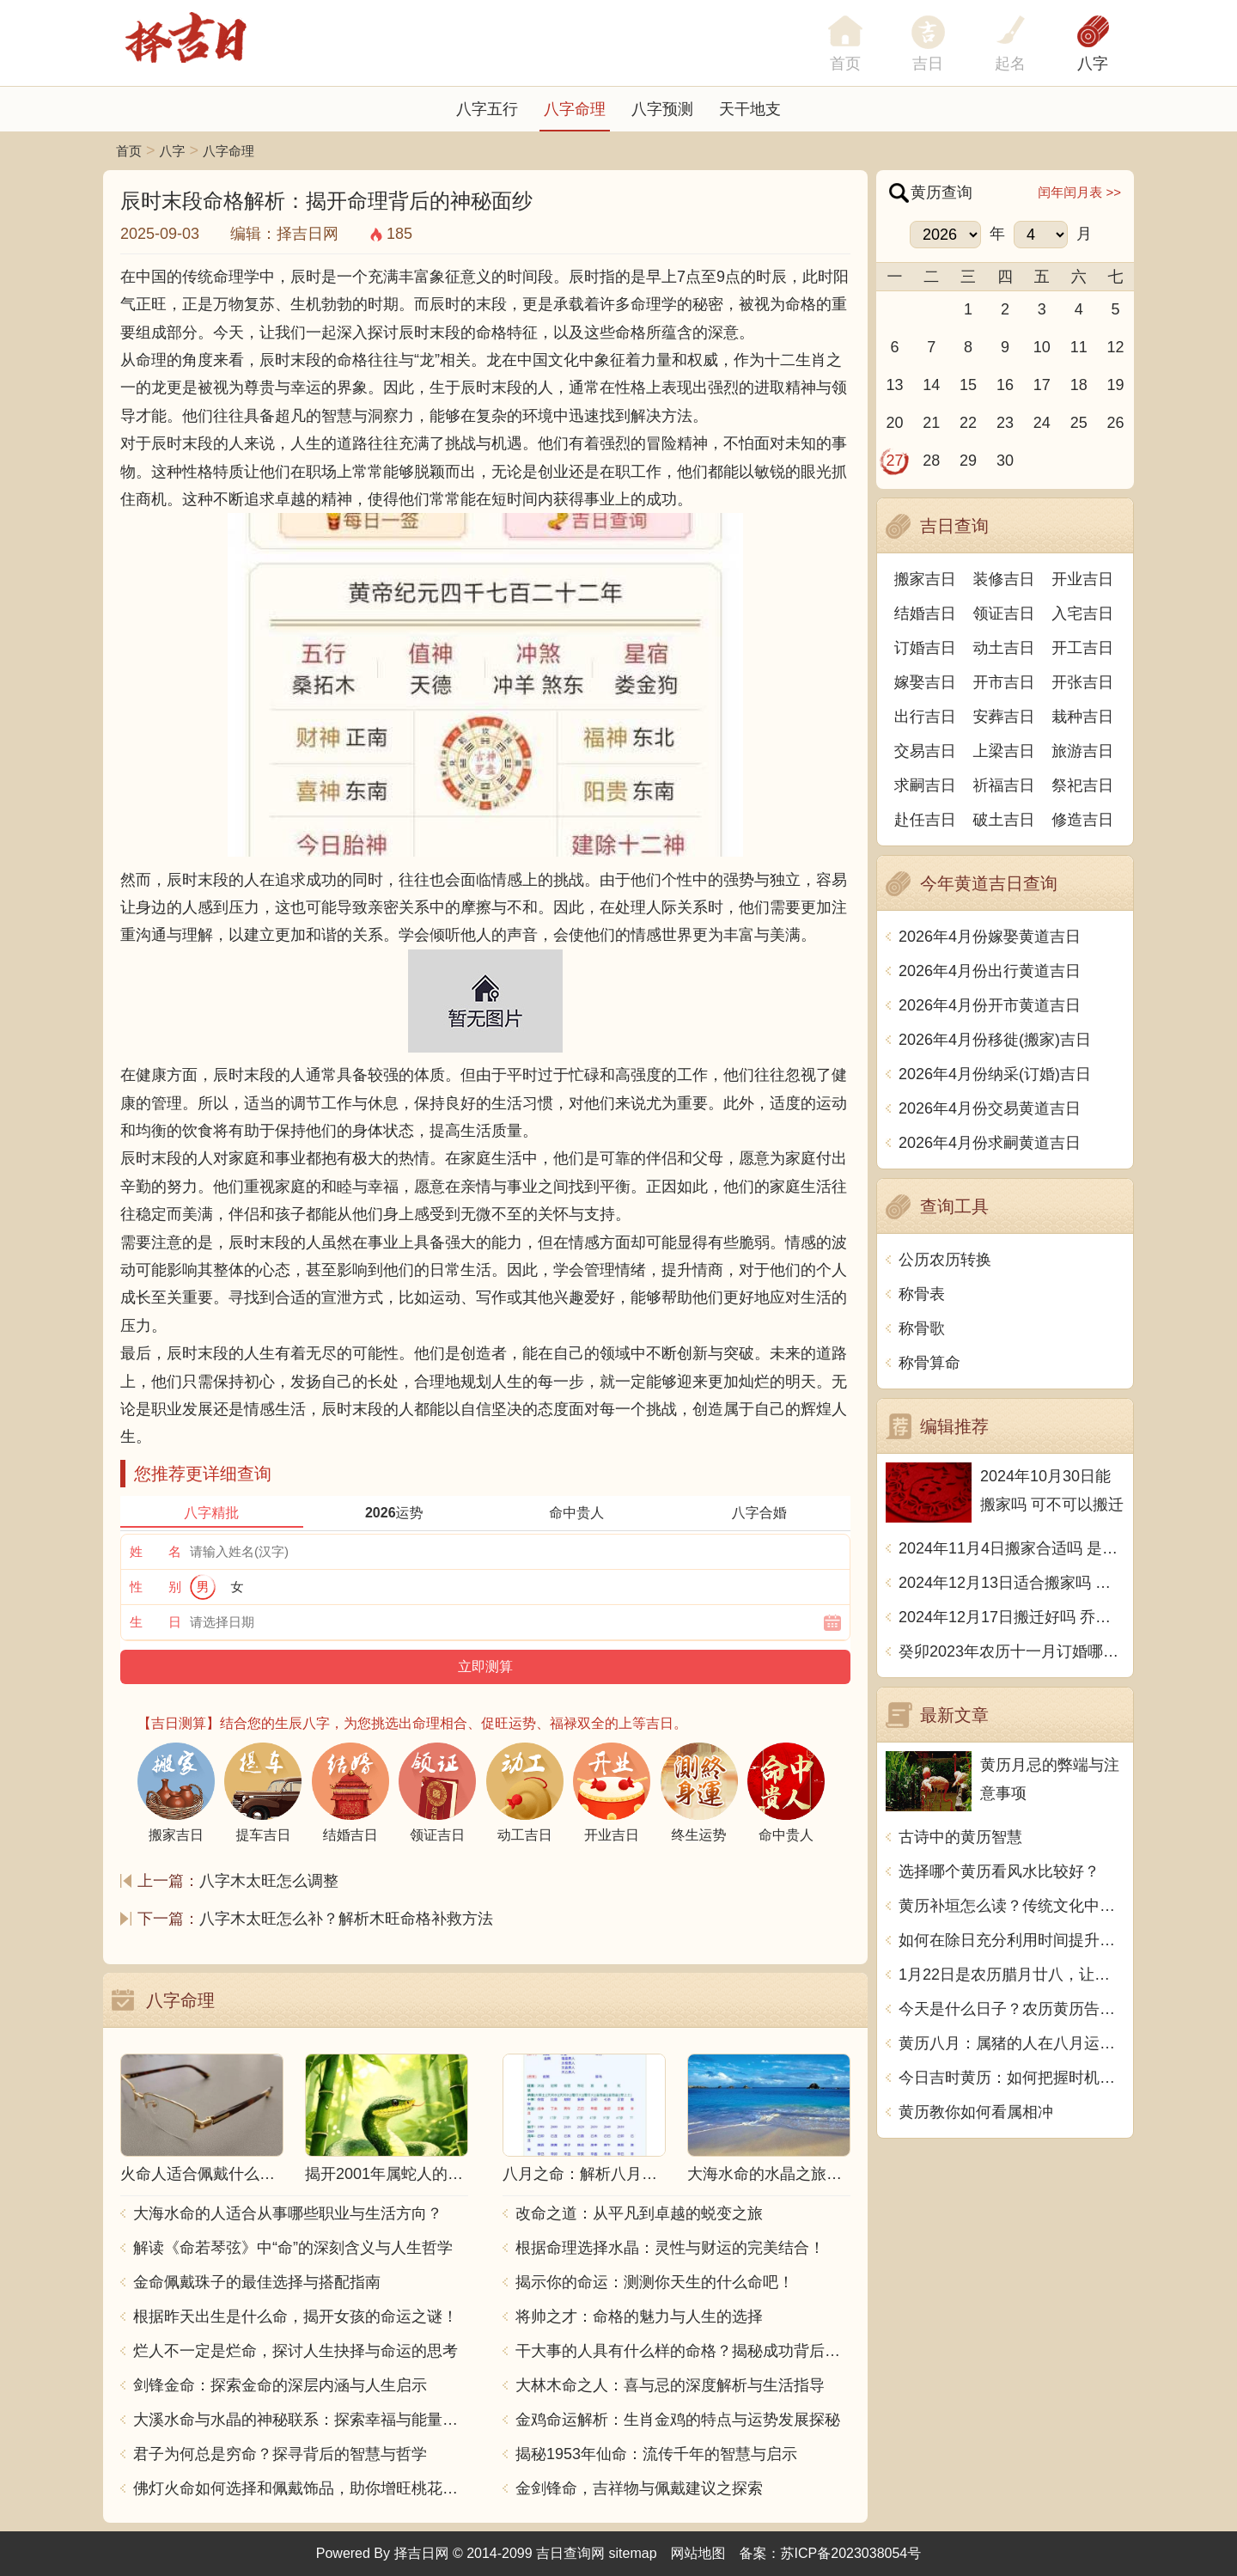 The width and height of the screenshot is (1237, 2576). Describe the element at coordinates (1115, 422) in the screenshot. I see `26` at that location.